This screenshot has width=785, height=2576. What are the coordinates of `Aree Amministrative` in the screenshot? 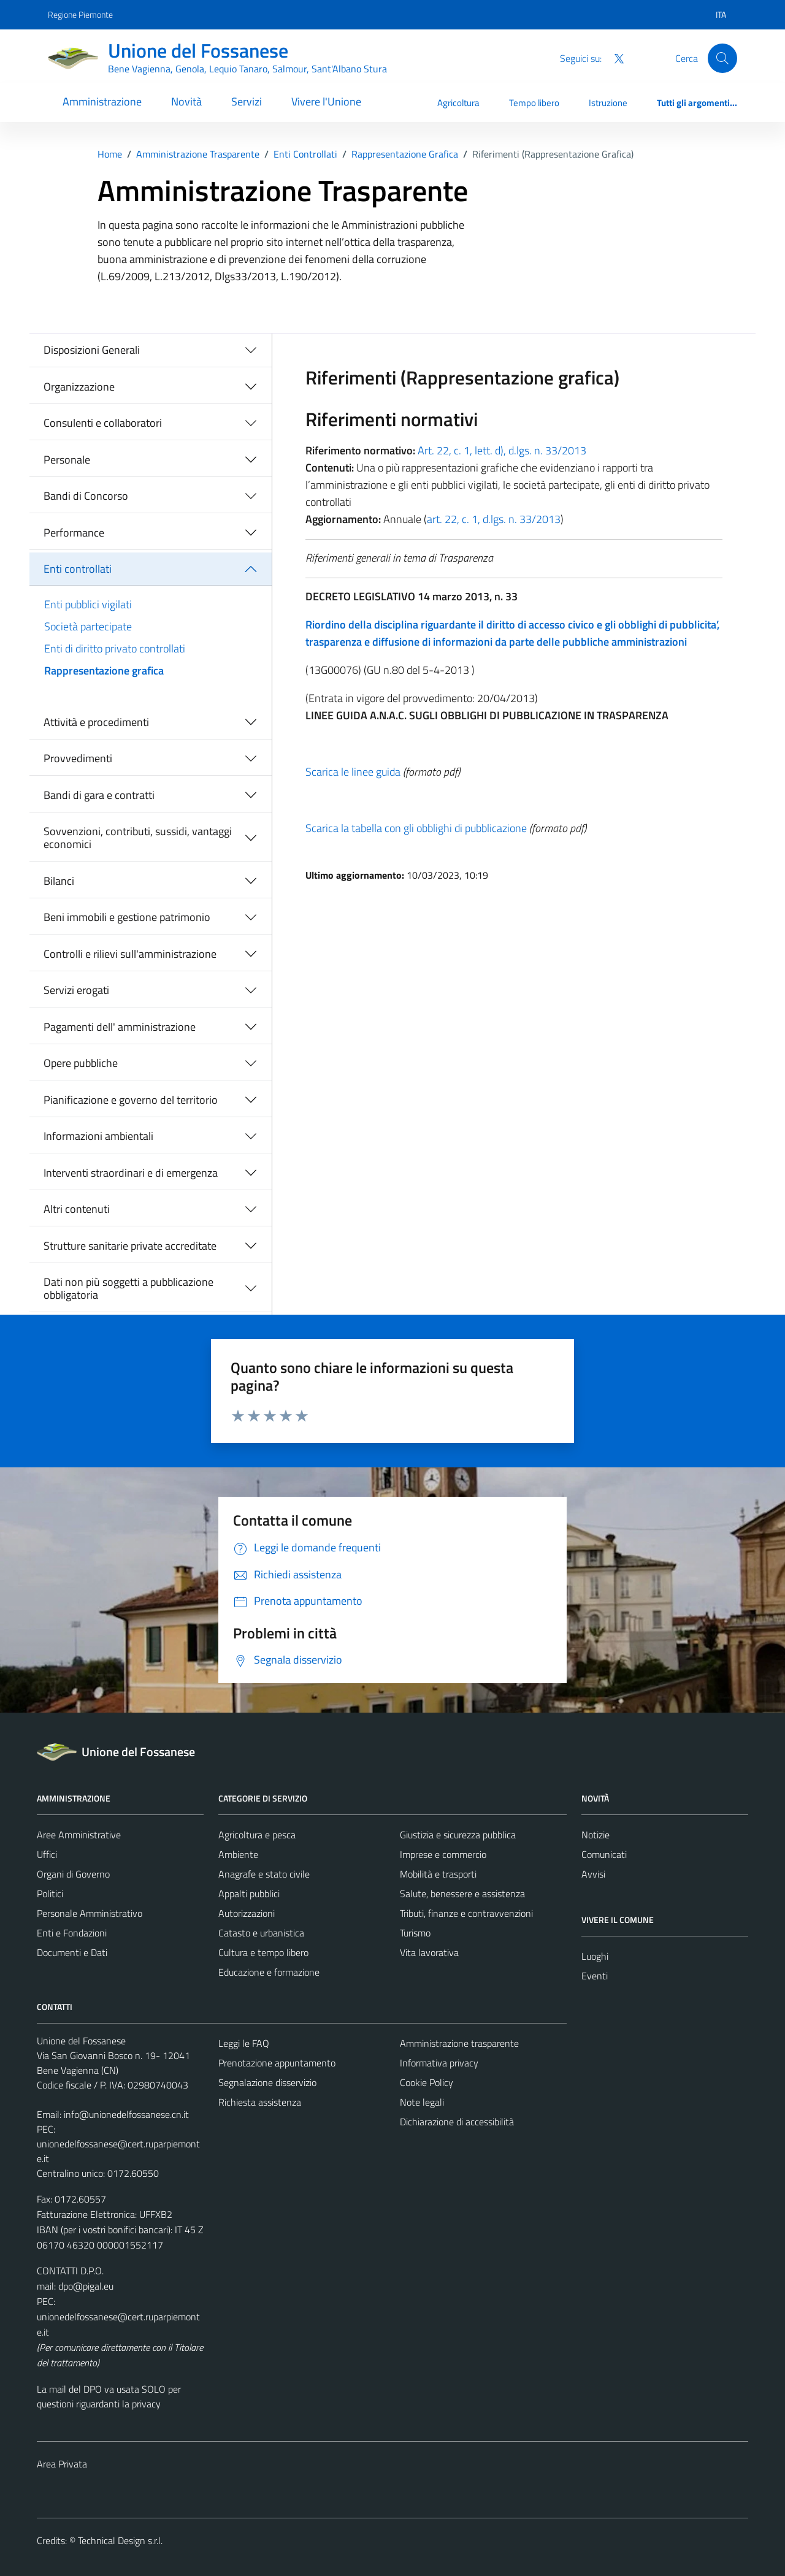 It's located at (79, 1834).